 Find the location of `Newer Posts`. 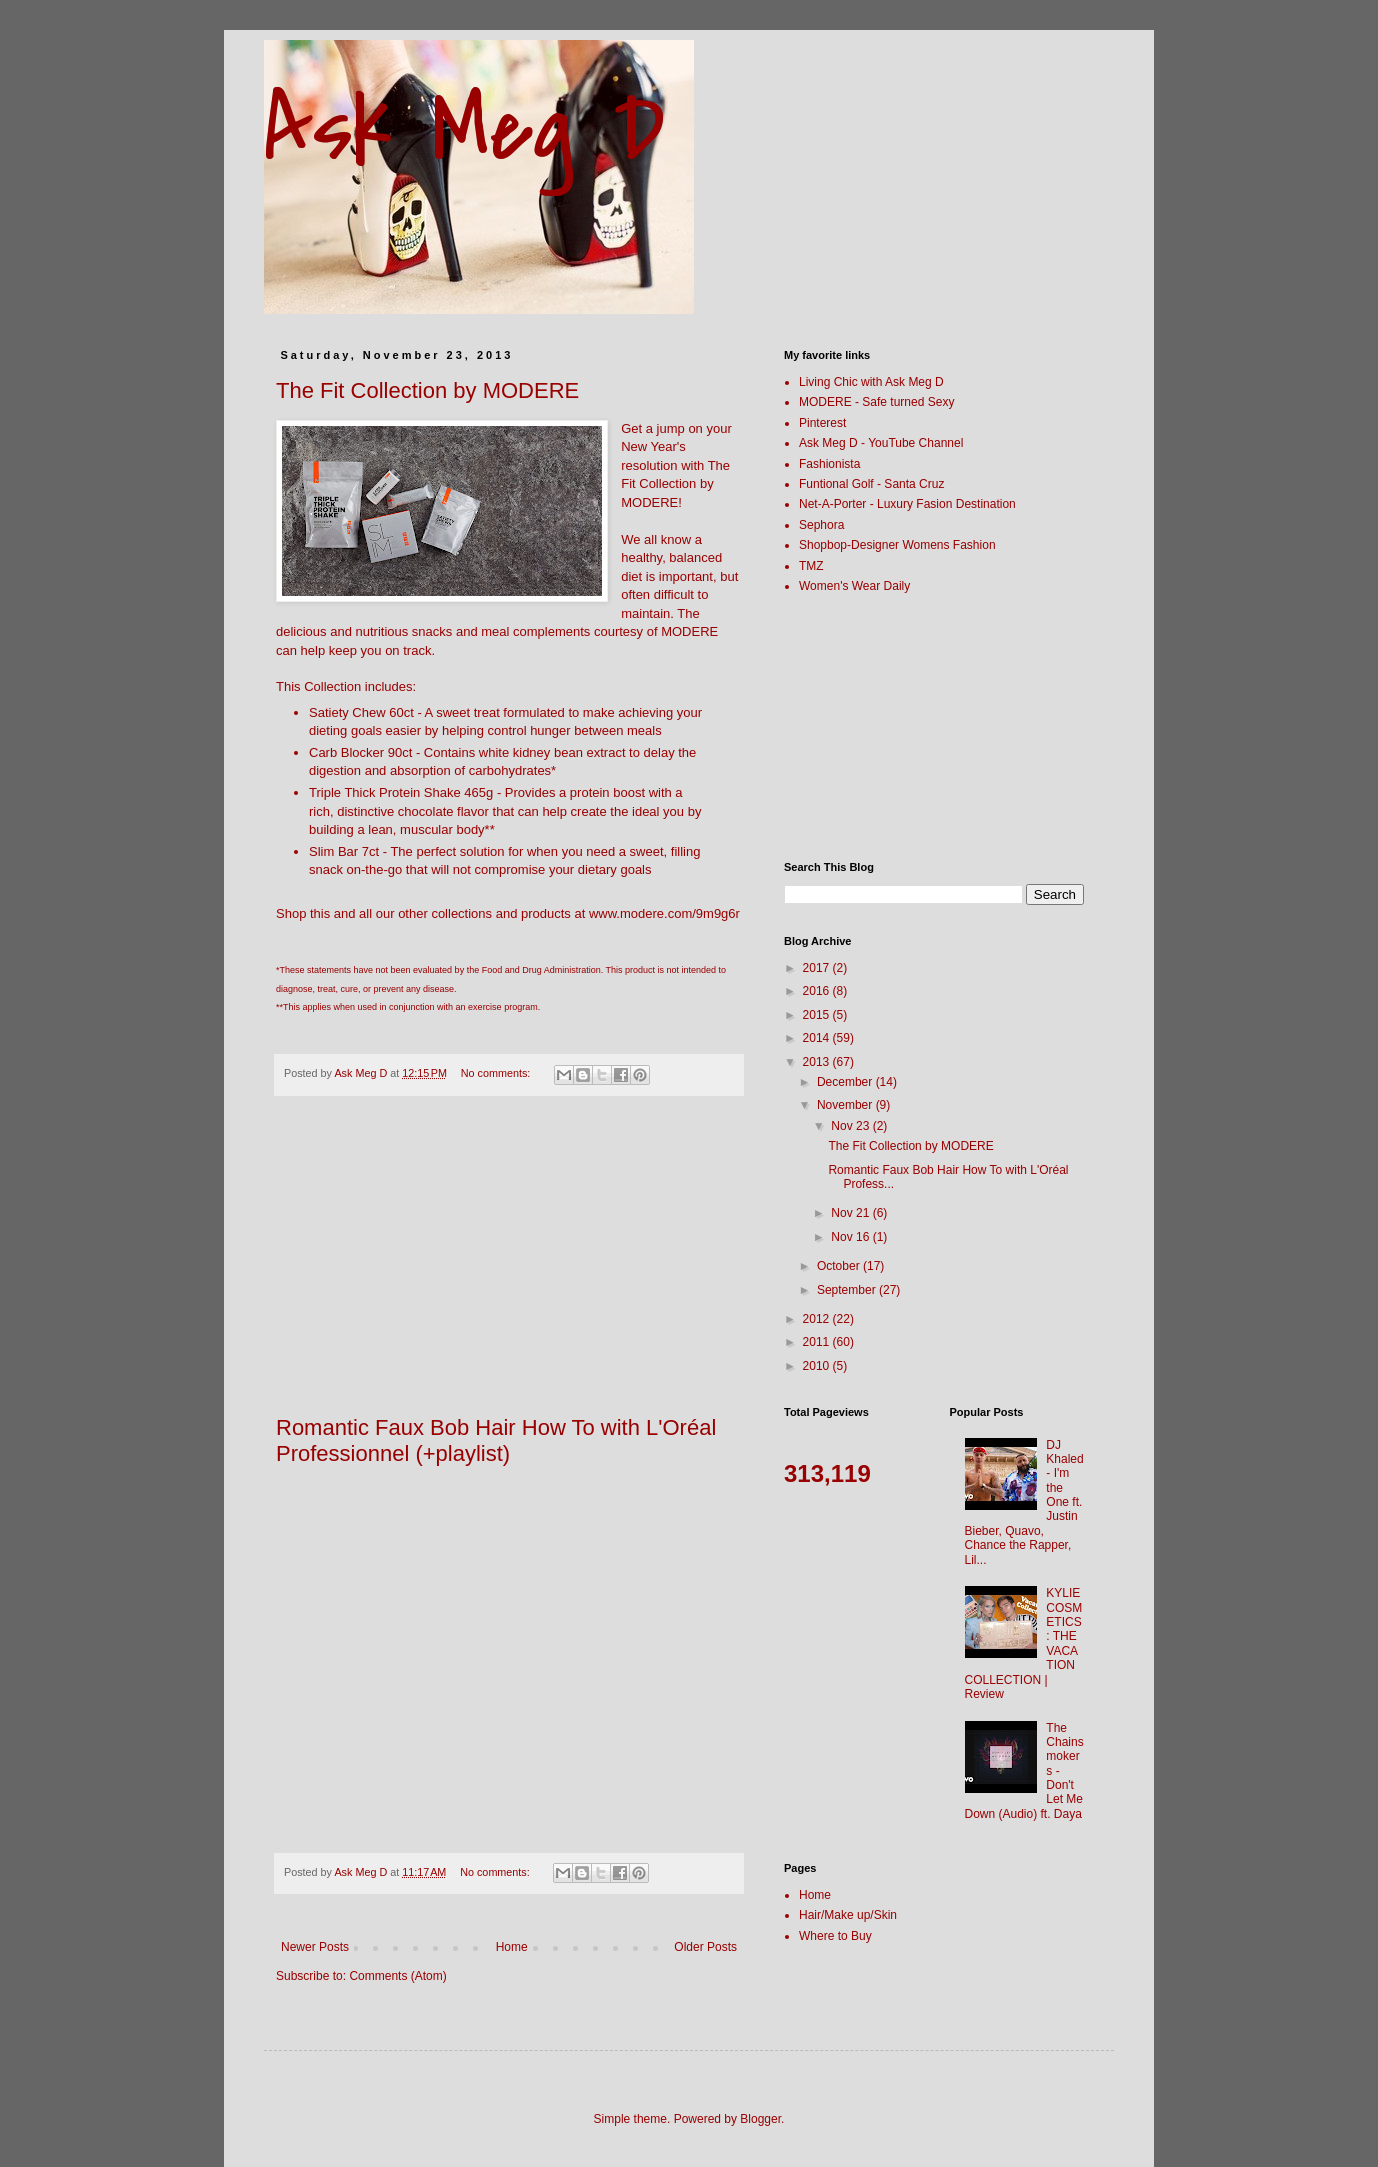

Newer Posts is located at coordinates (315, 1947).